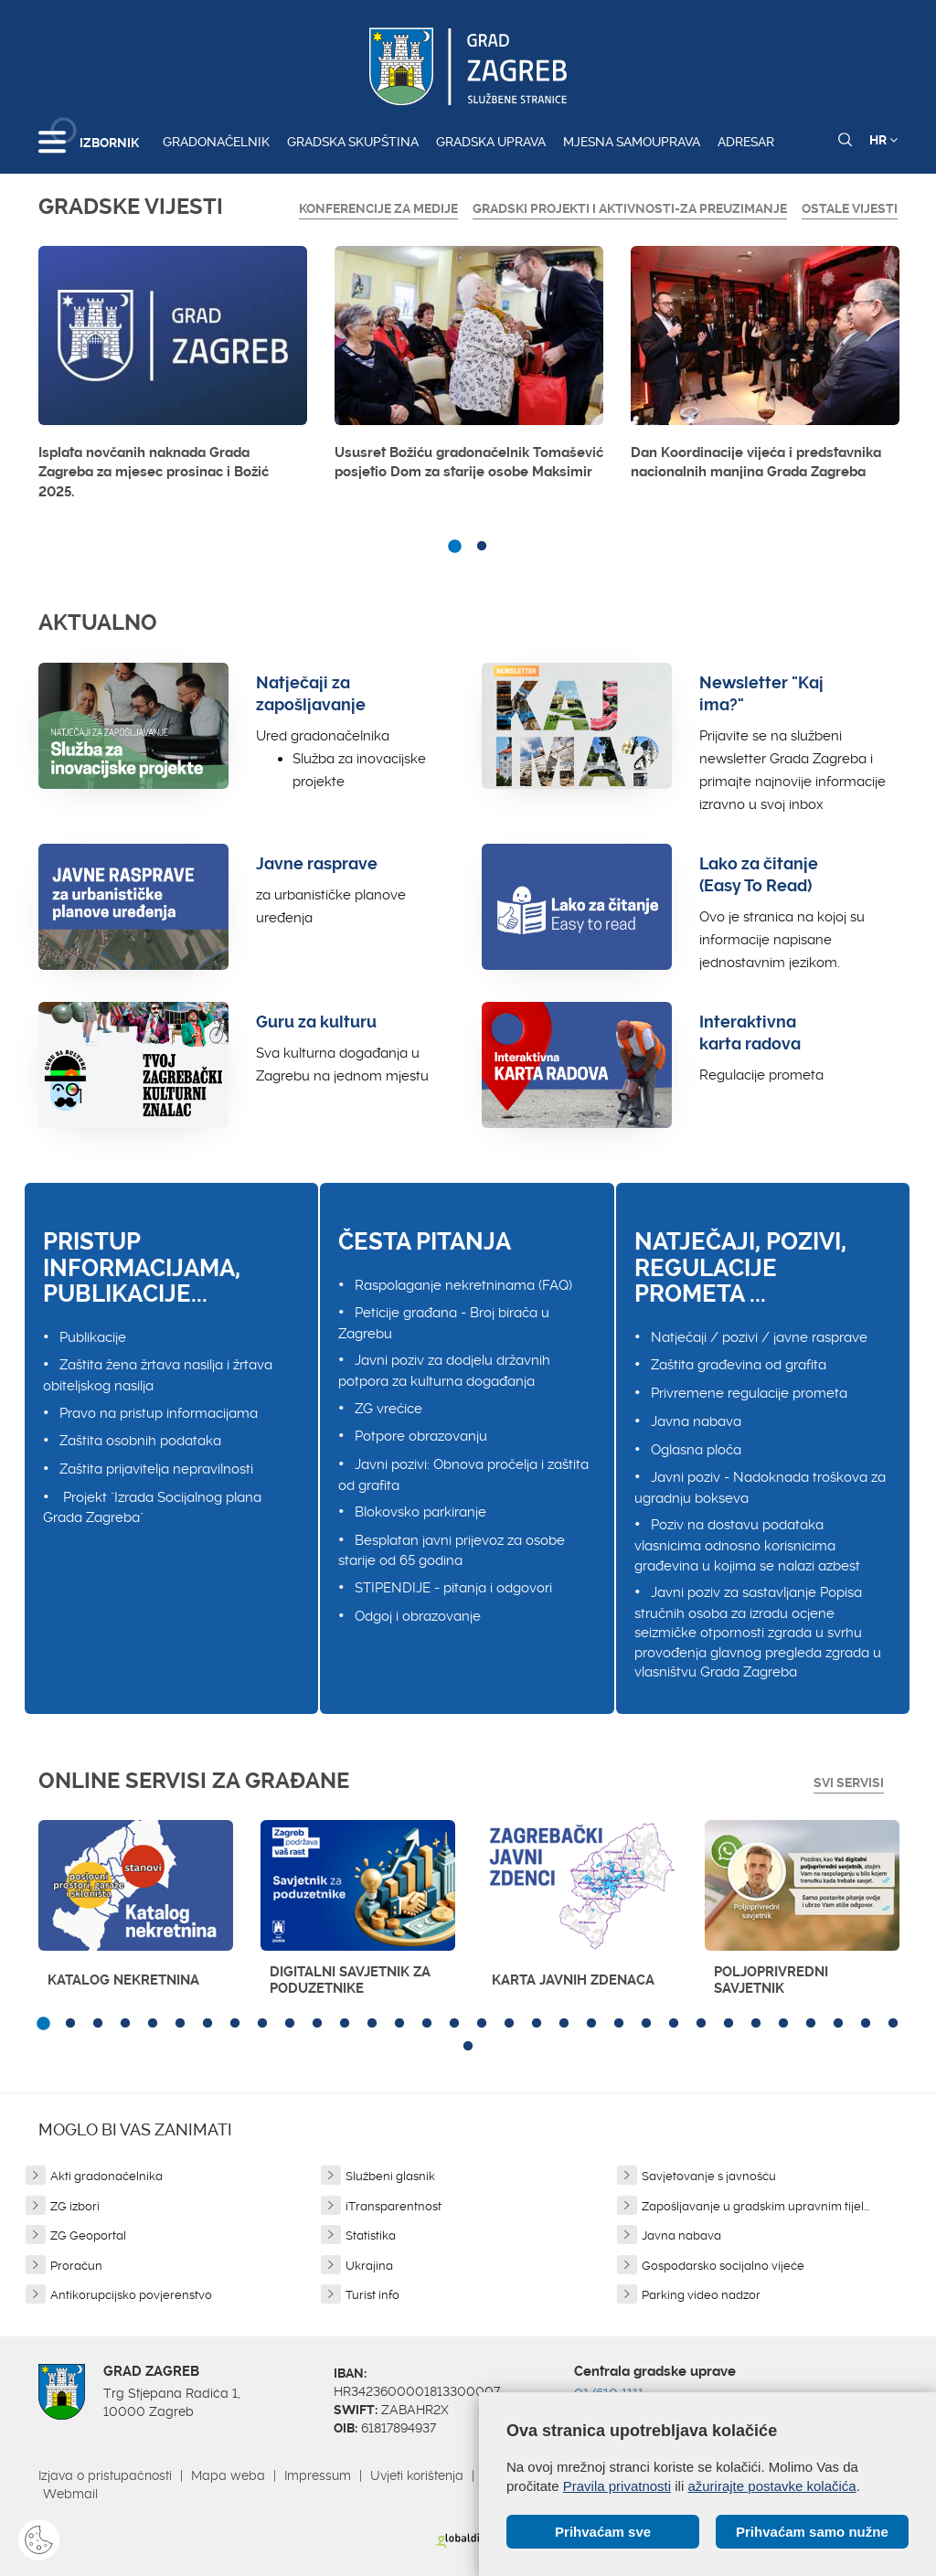  What do you see at coordinates (443, 1323) in the screenshot?
I see `Peticije građana - Broj birača u Zagrebu` at bounding box center [443, 1323].